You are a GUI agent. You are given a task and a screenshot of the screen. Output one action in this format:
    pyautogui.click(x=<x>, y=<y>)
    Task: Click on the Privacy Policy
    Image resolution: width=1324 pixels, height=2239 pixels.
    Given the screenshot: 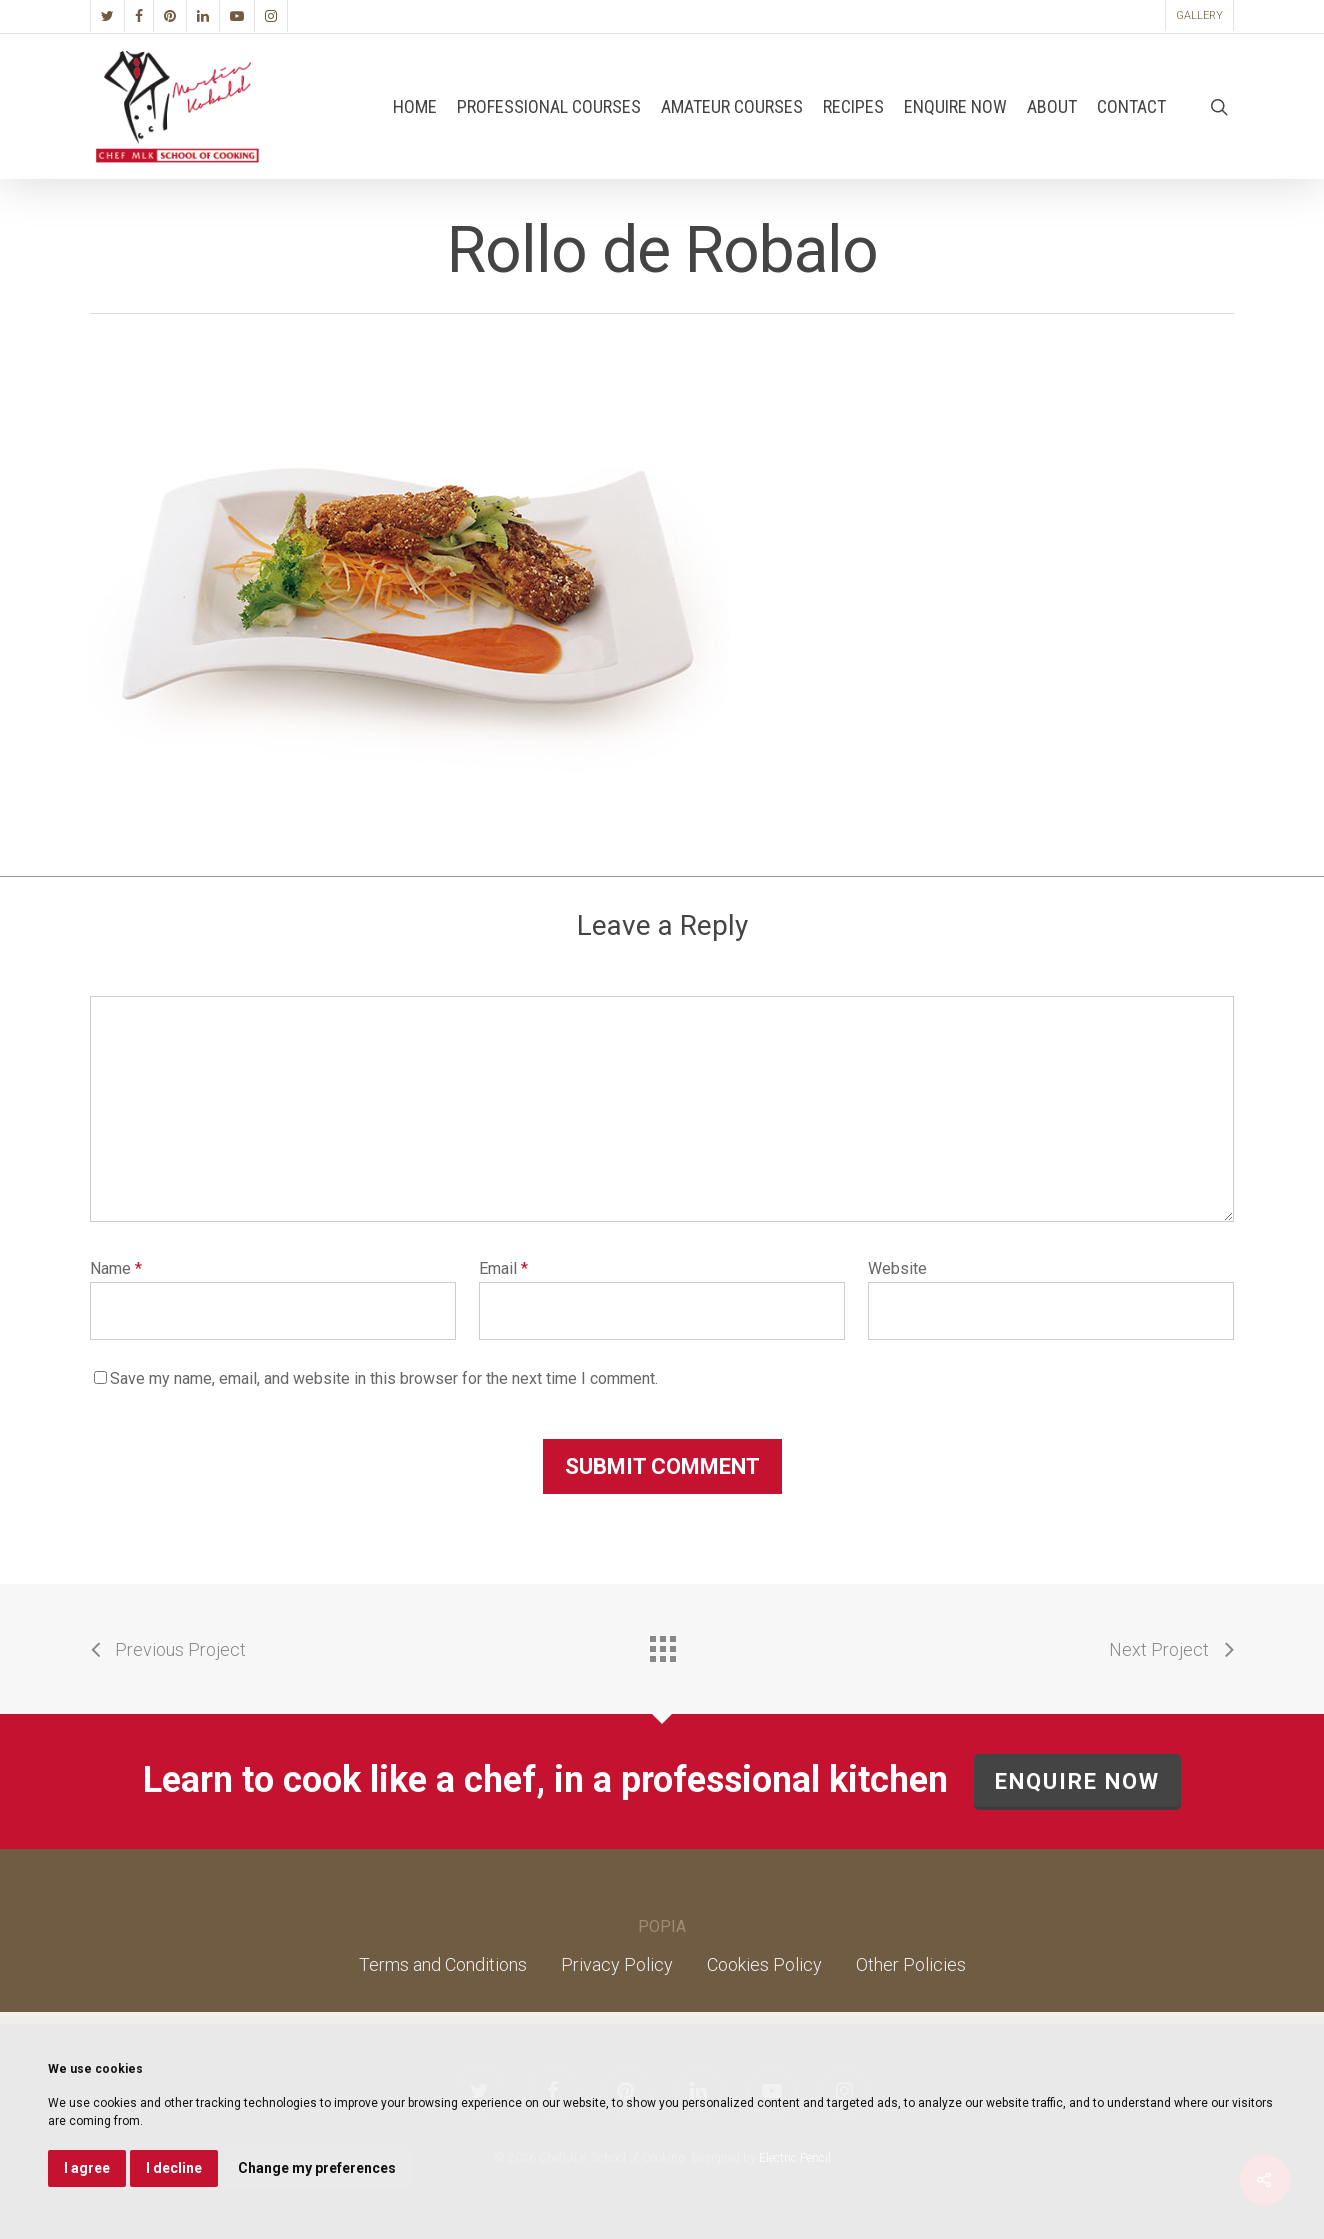 What is the action you would take?
    pyautogui.click(x=617, y=1964)
    